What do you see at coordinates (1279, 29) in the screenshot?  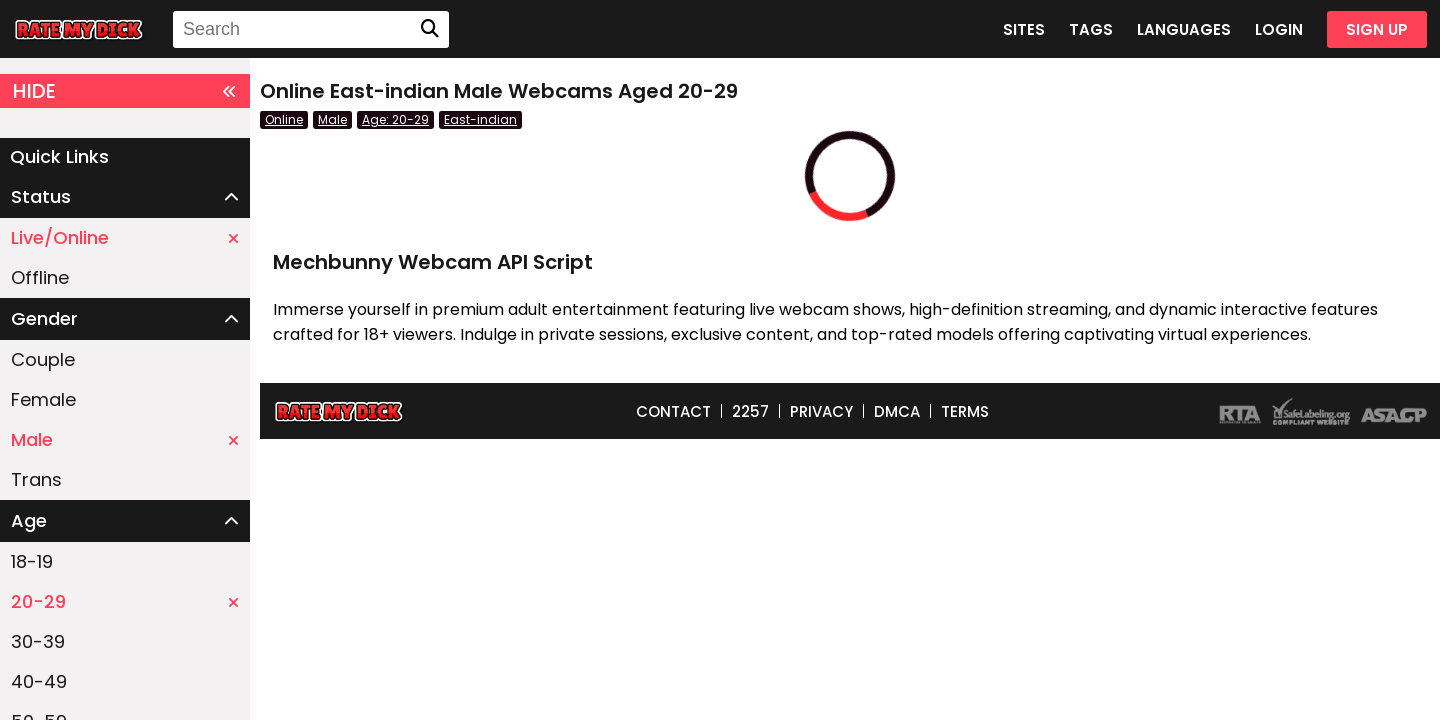 I see `LOGIN` at bounding box center [1279, 29].